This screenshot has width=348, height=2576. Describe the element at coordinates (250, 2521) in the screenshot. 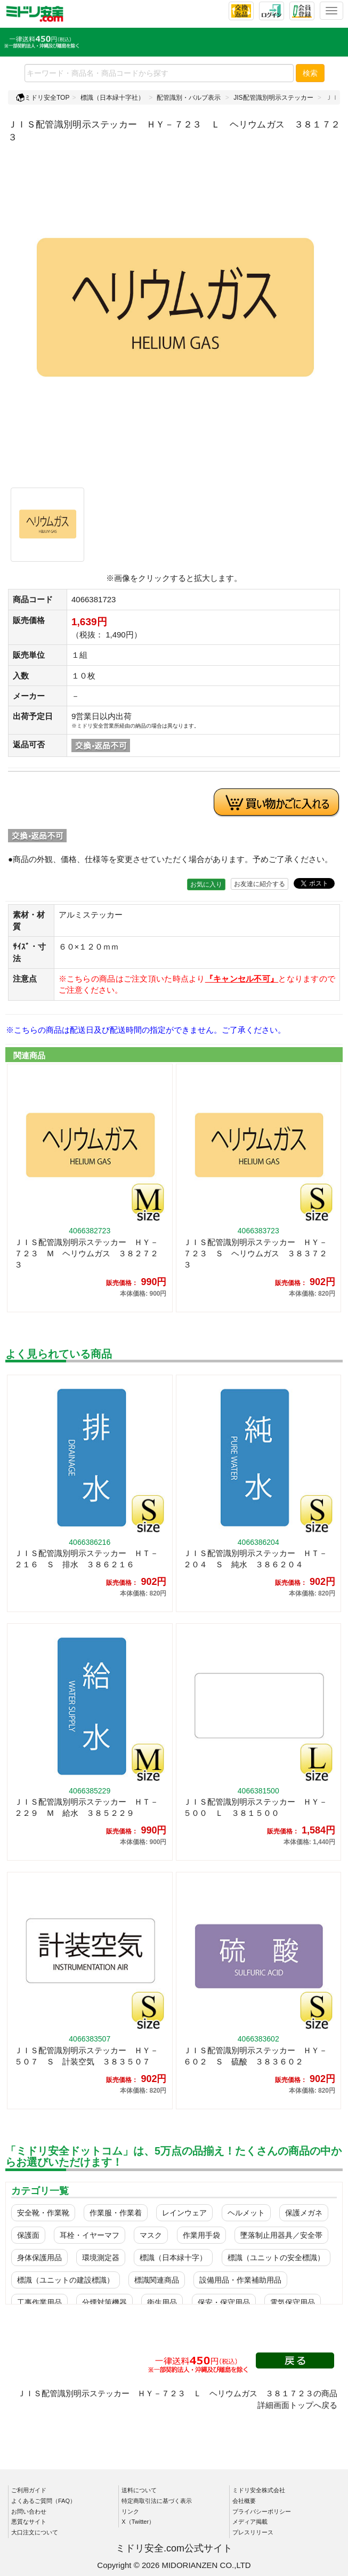

I see `メディア掲載` at that location.